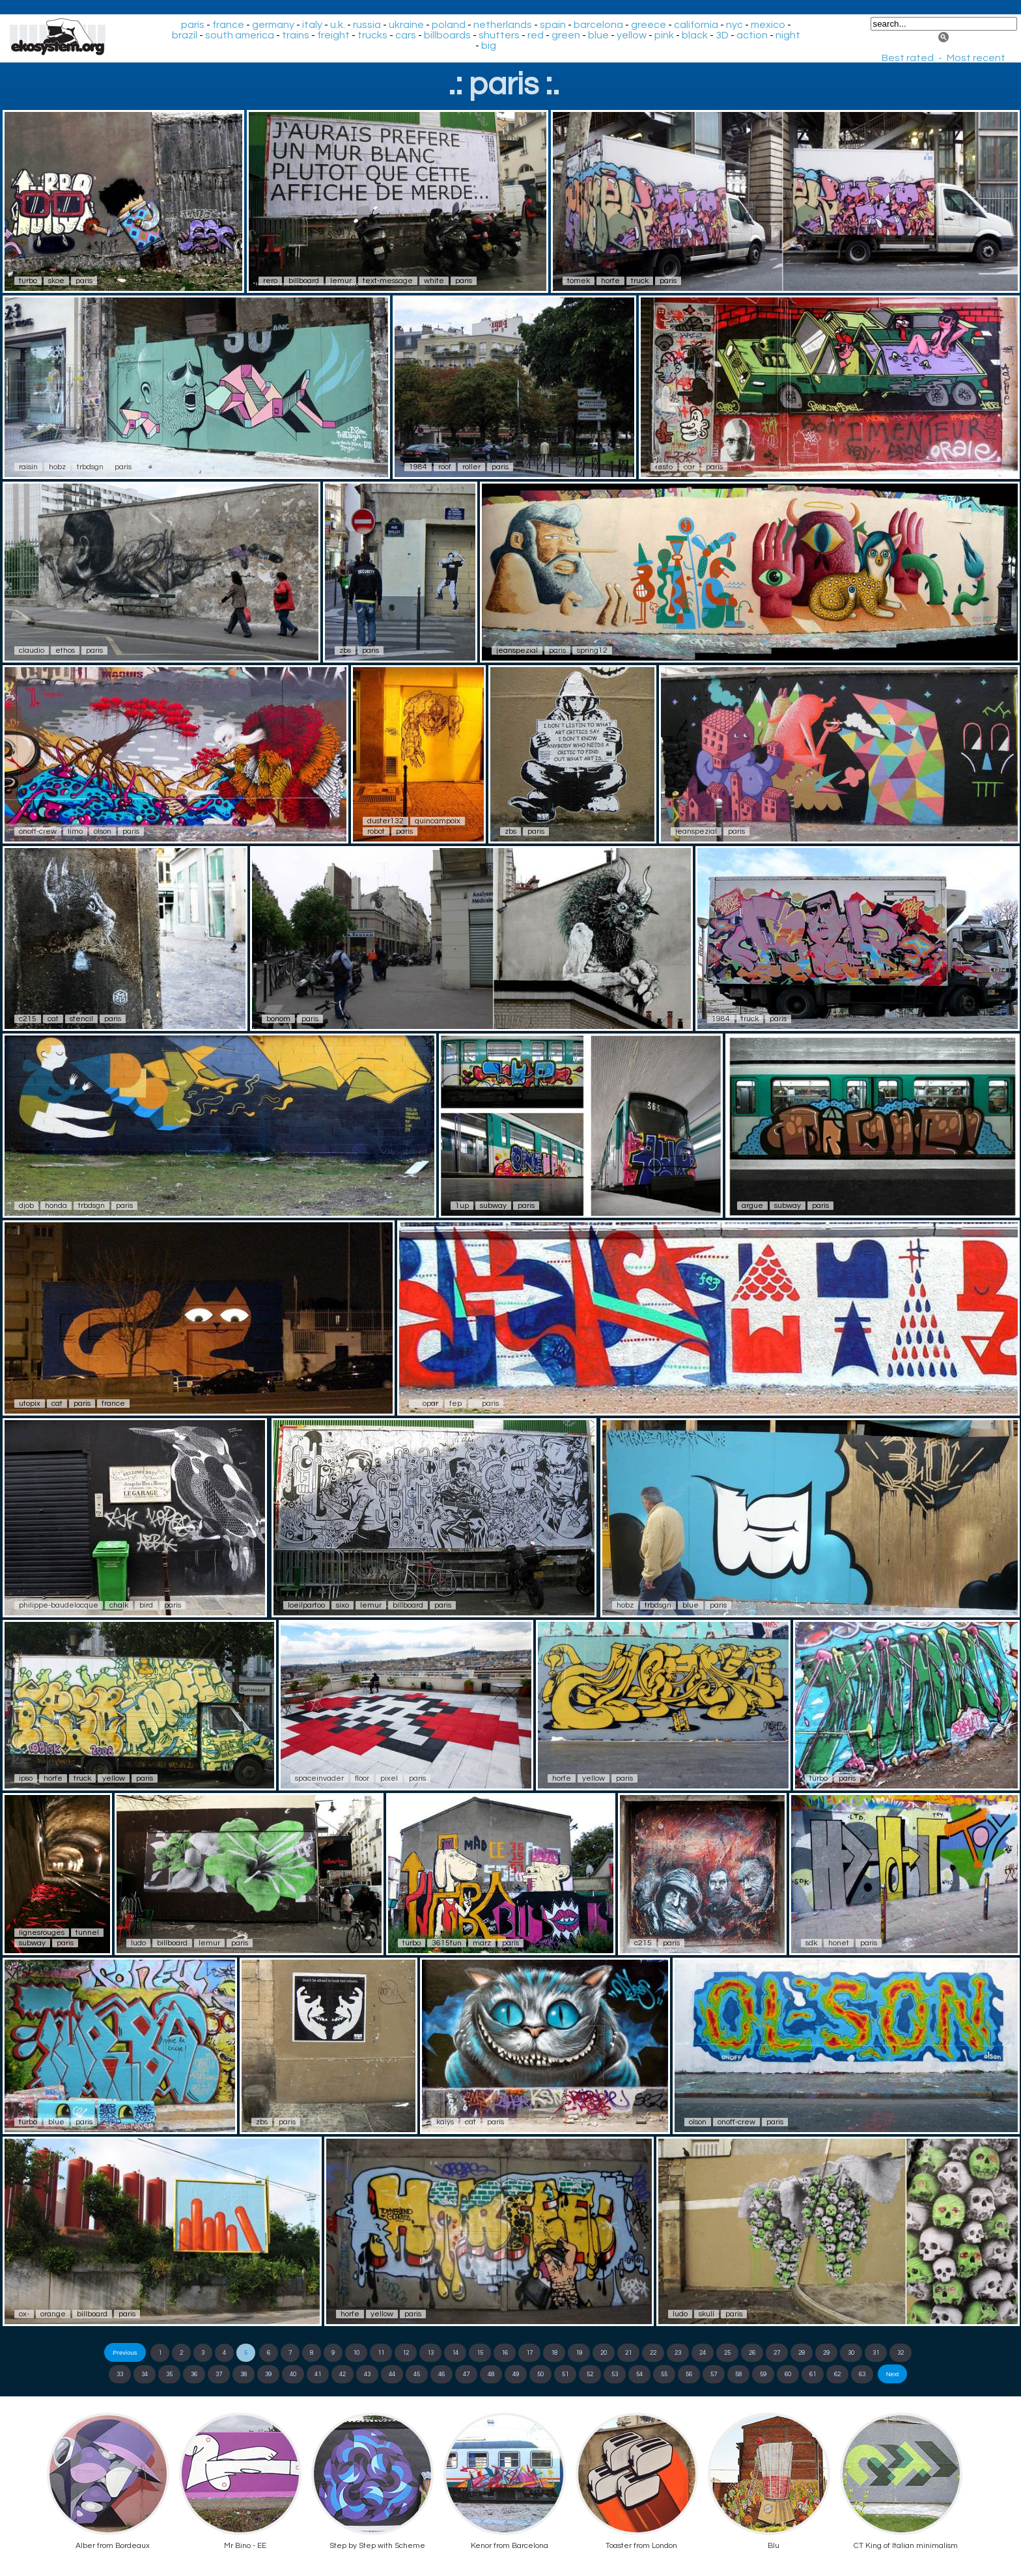 This screenshot has width=1021, height=2576. What do you see at coordinates (56, 281) in the screenshot?
I see `skoe` at bounding box center [56, 281].